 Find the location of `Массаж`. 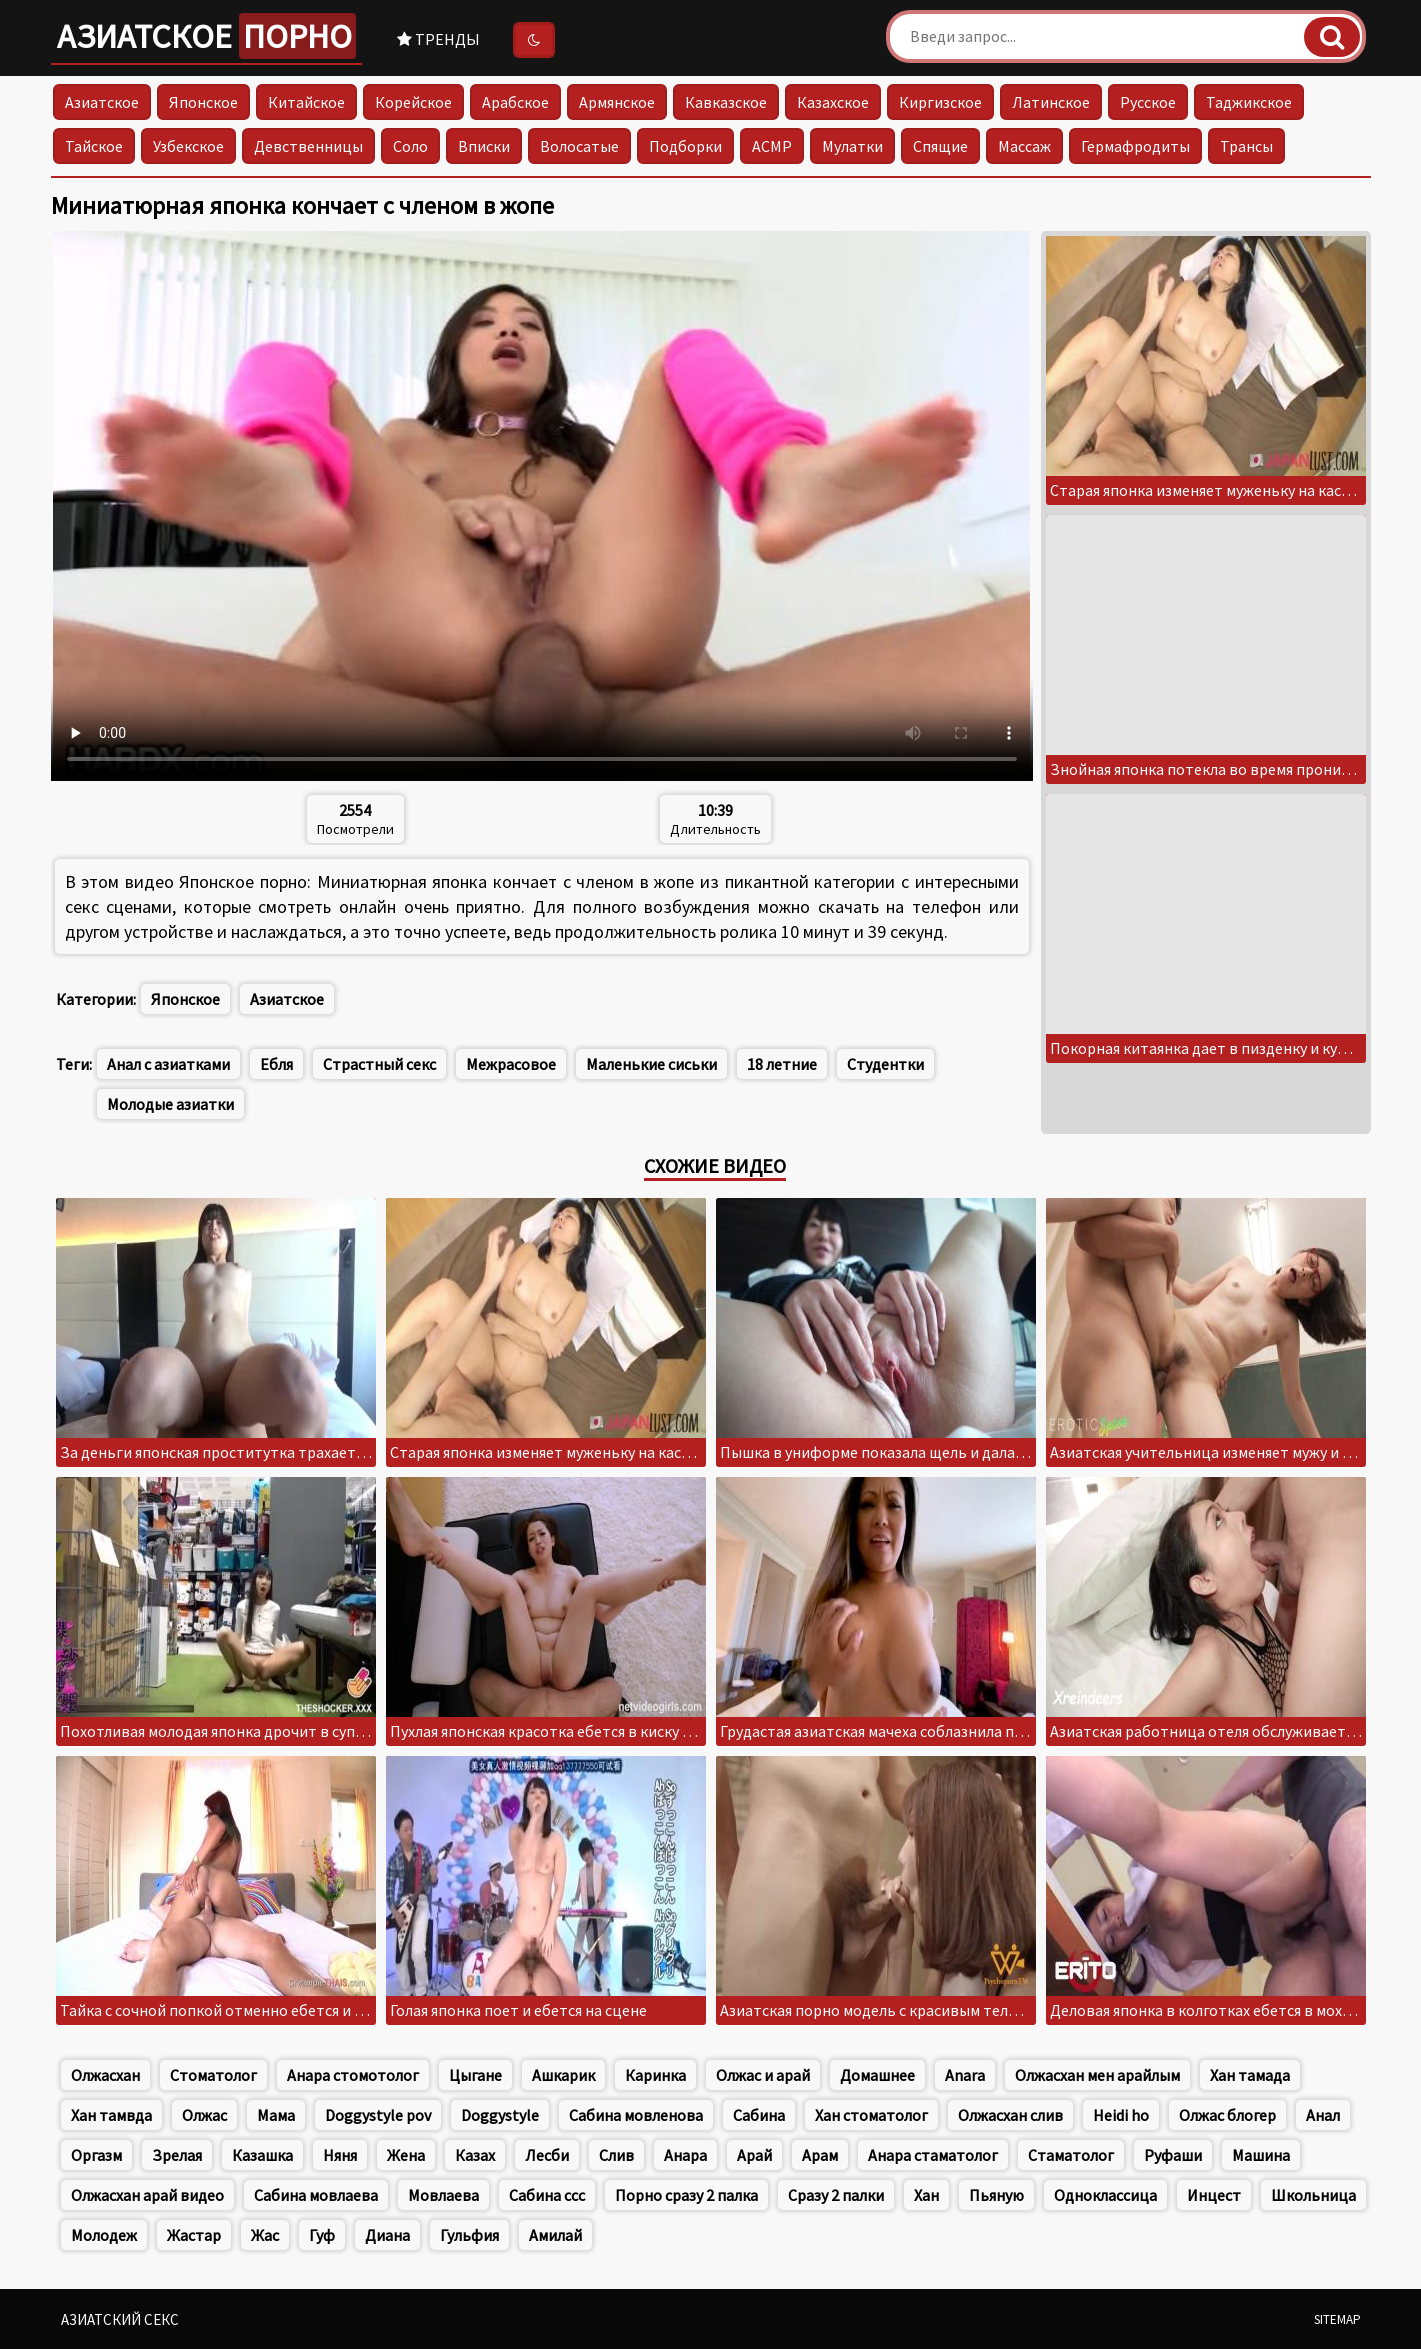

Массаж is located at coordinates (1024, 146).